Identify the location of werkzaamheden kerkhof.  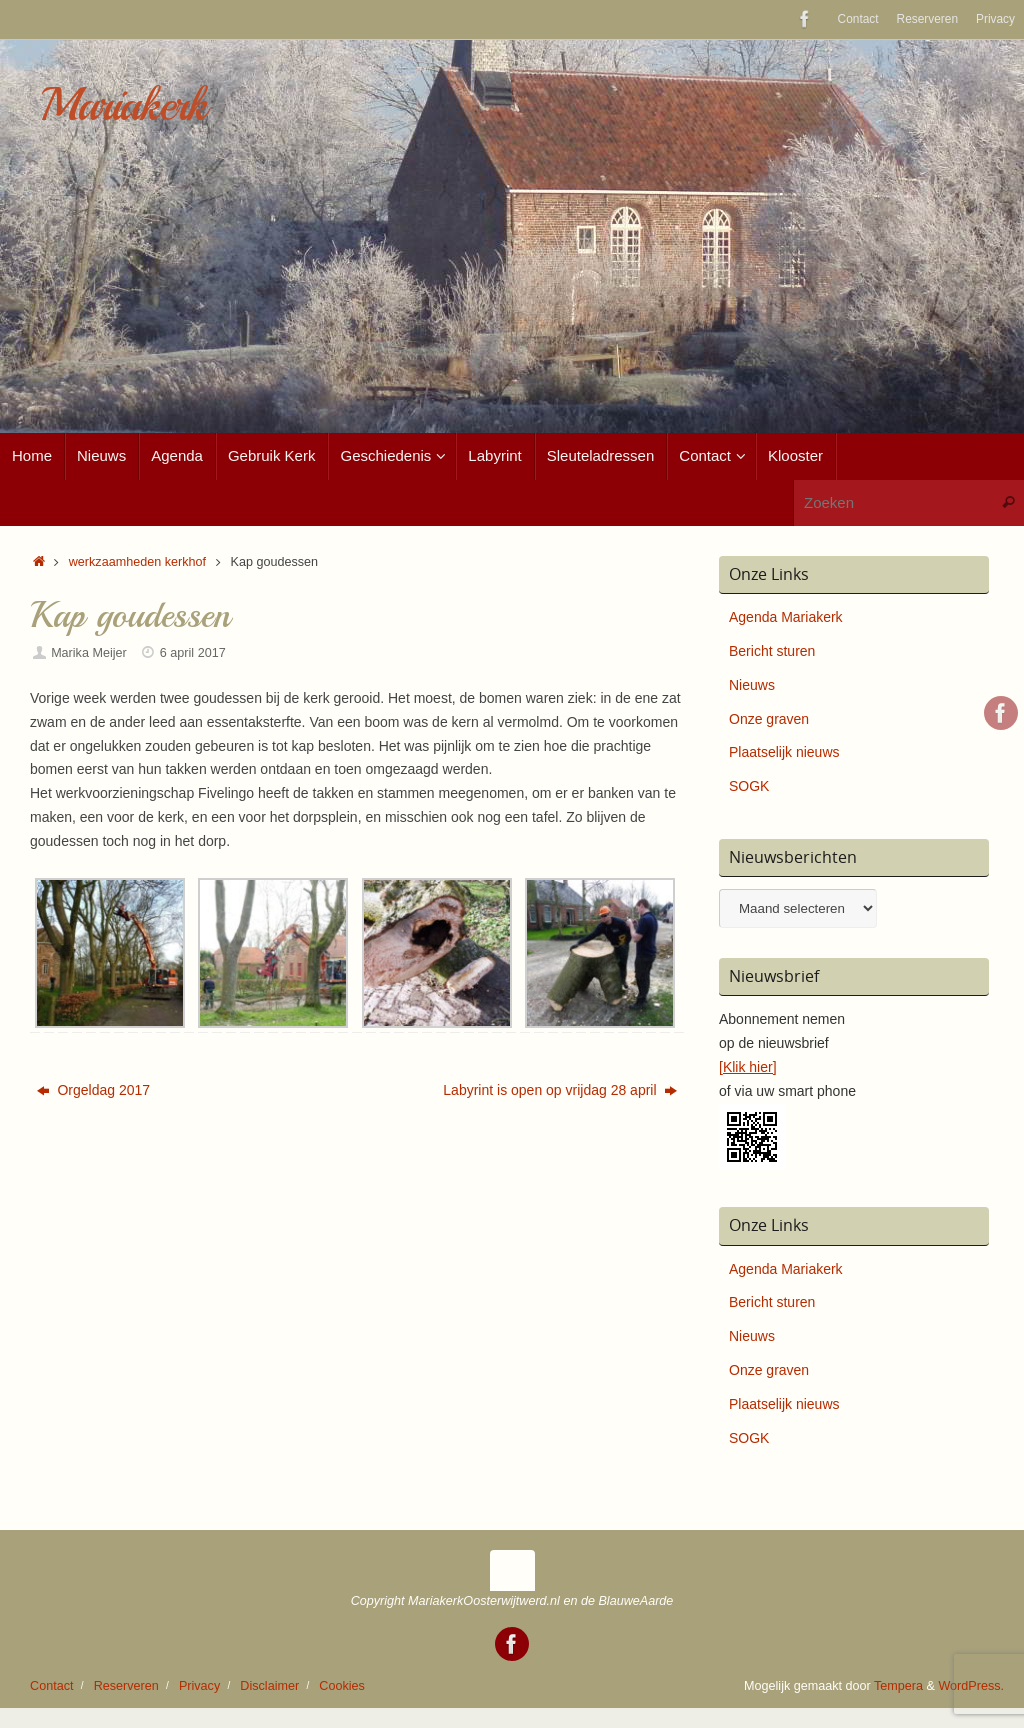
(137, 562).